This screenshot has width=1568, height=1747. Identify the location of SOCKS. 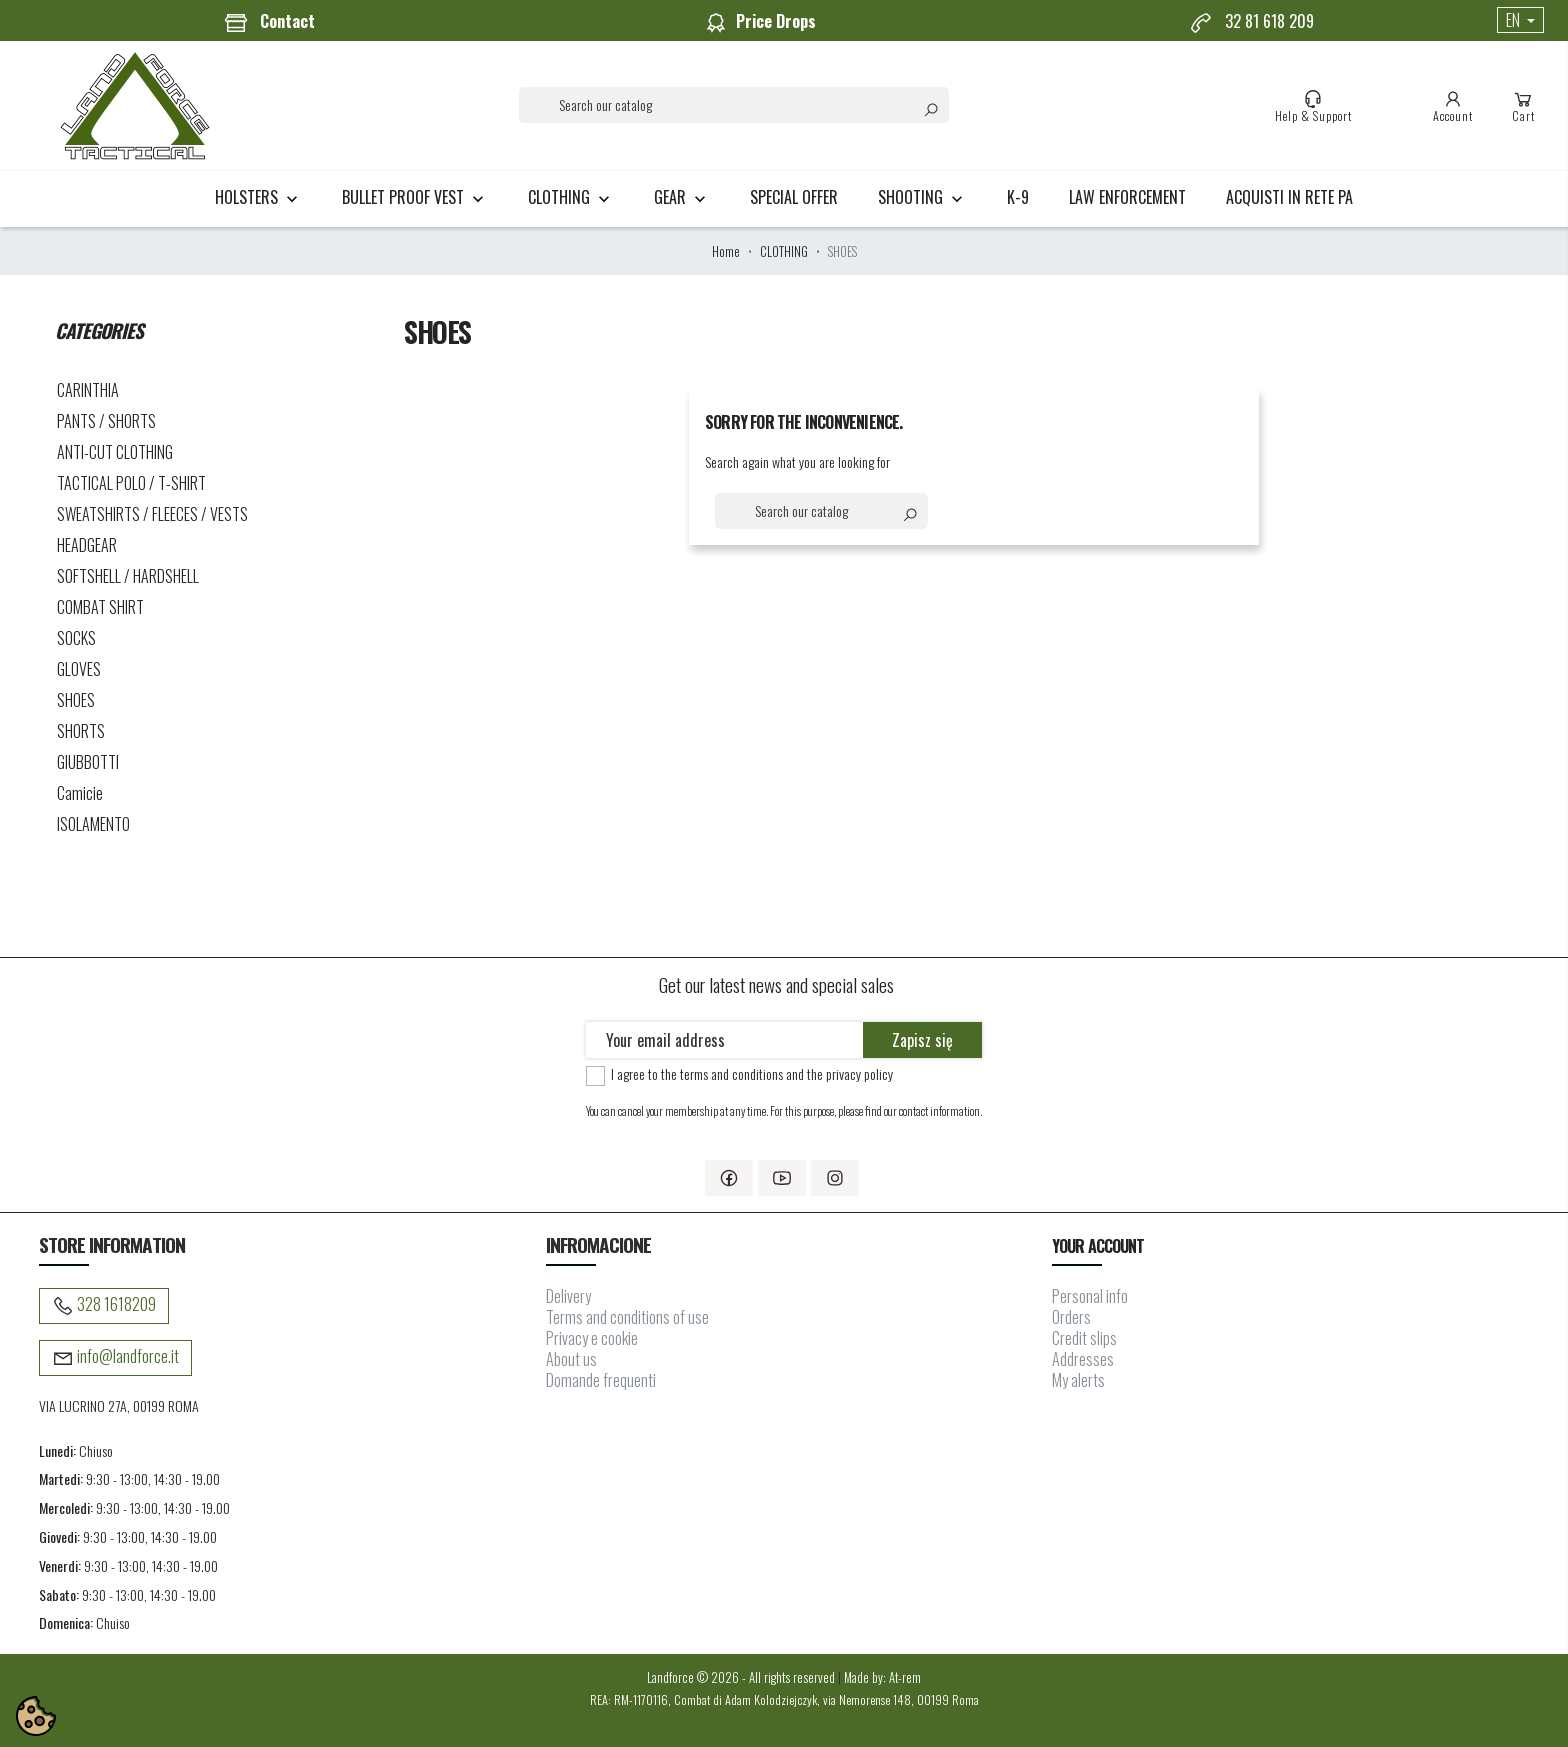
(76, 638).